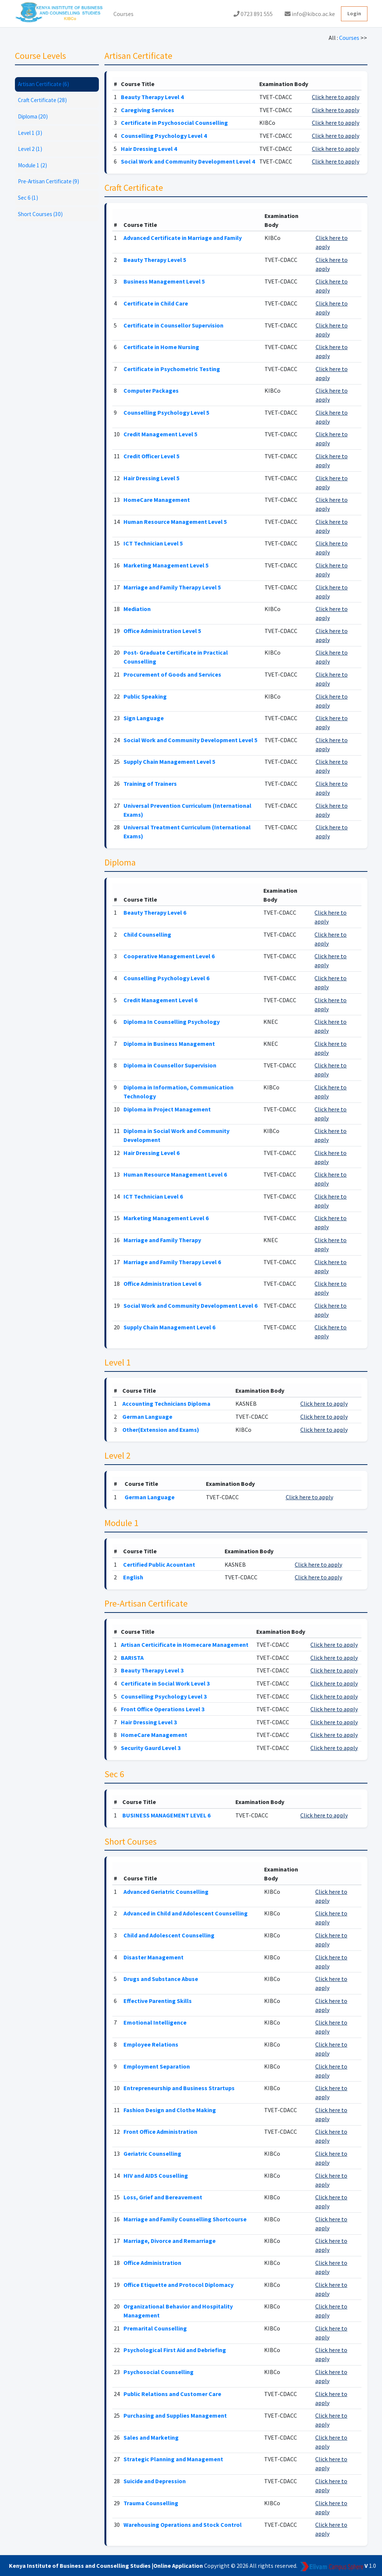 This screenshot has width=382, height=2576. Describe the element at coordinates (123, 14) in the screenshot. I see `Courses` at that location.